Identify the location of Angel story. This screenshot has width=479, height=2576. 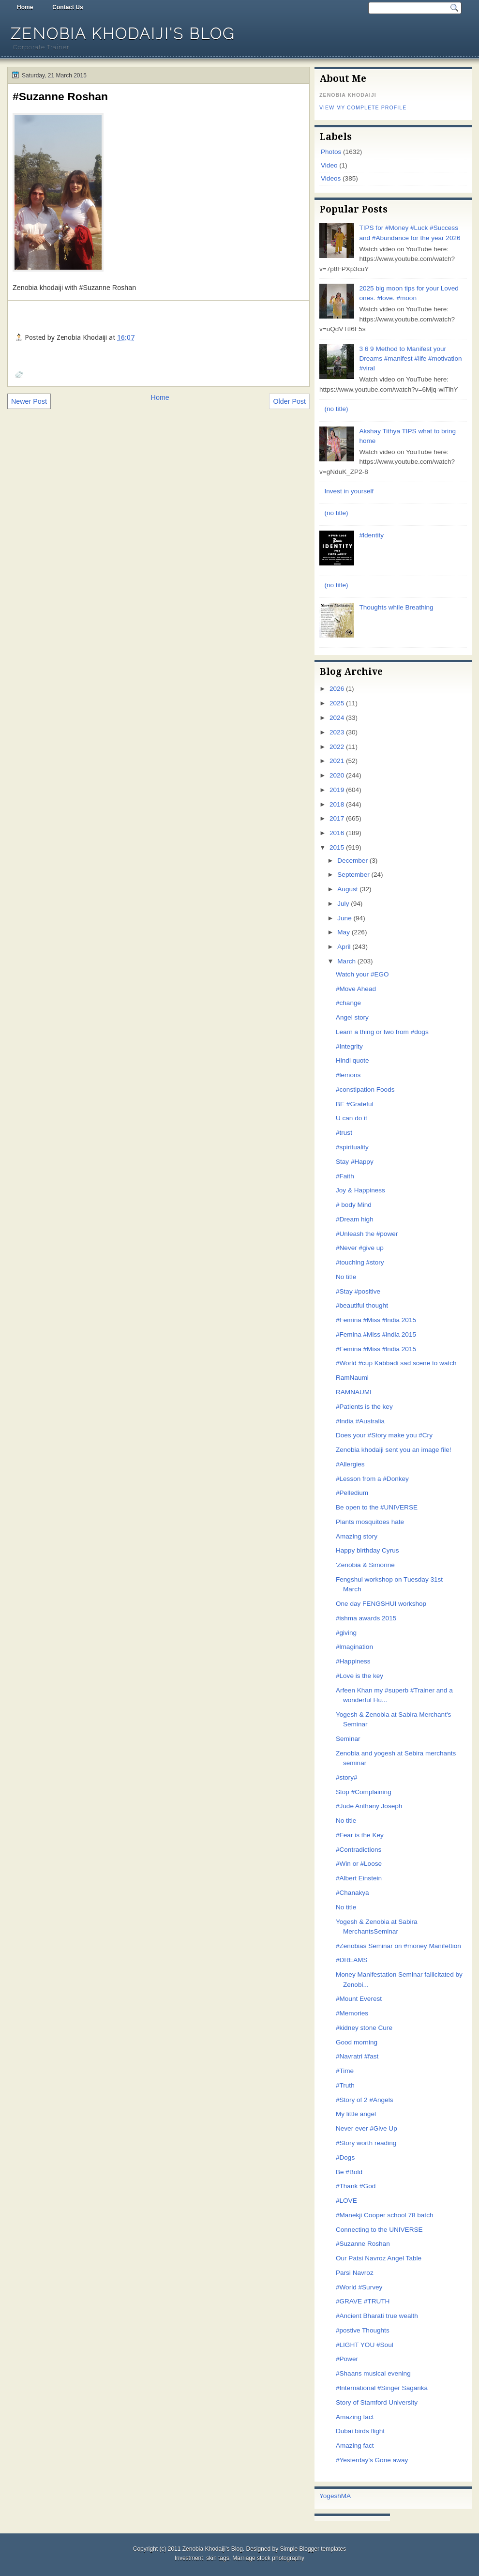
(352, 1017).